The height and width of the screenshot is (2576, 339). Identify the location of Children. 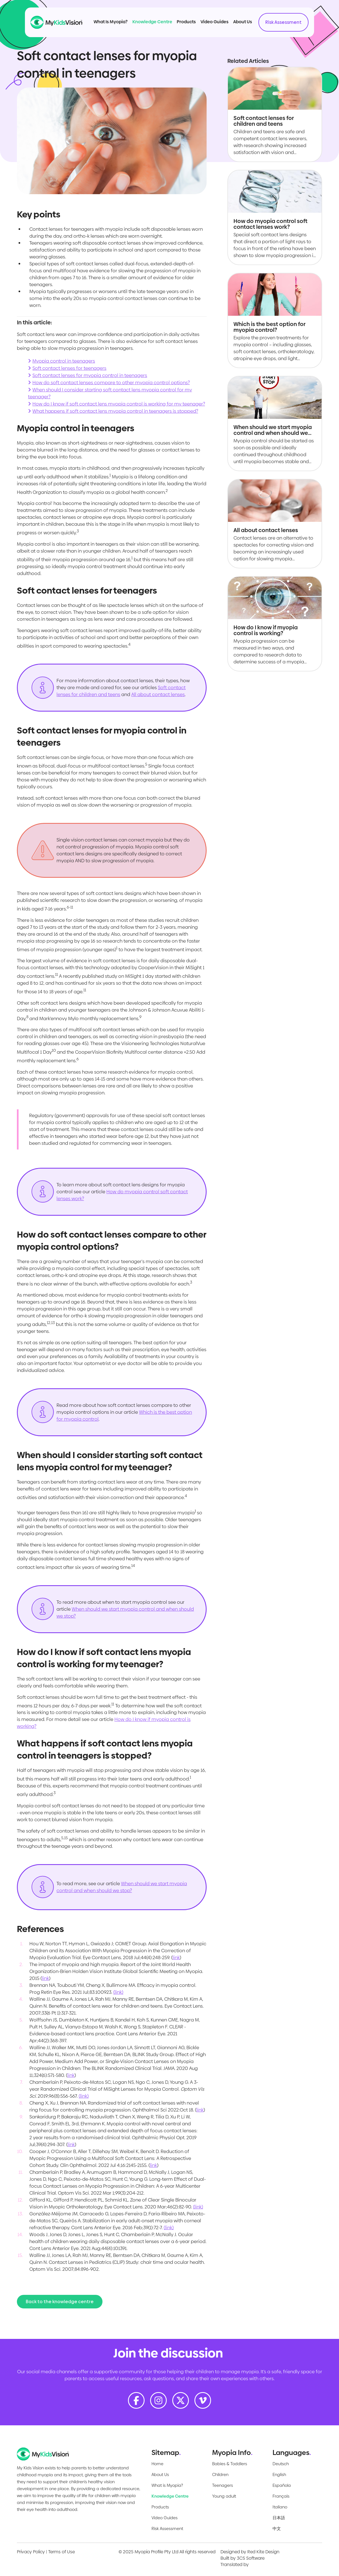
(220, 2474).